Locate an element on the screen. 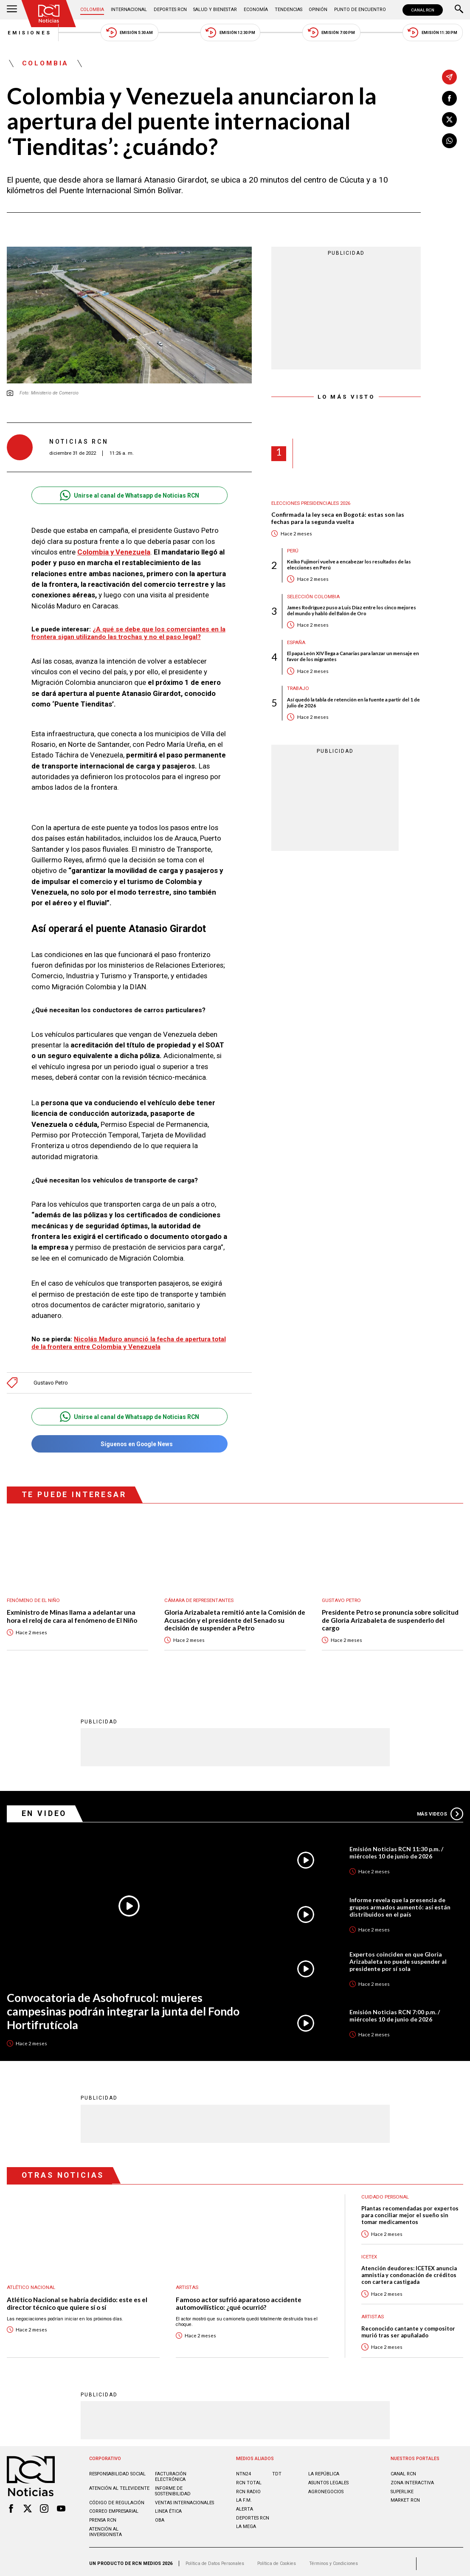 Image resolution: width=470 pixels, height=2576 pixels. TDT is located at coordinates (276, 2470).